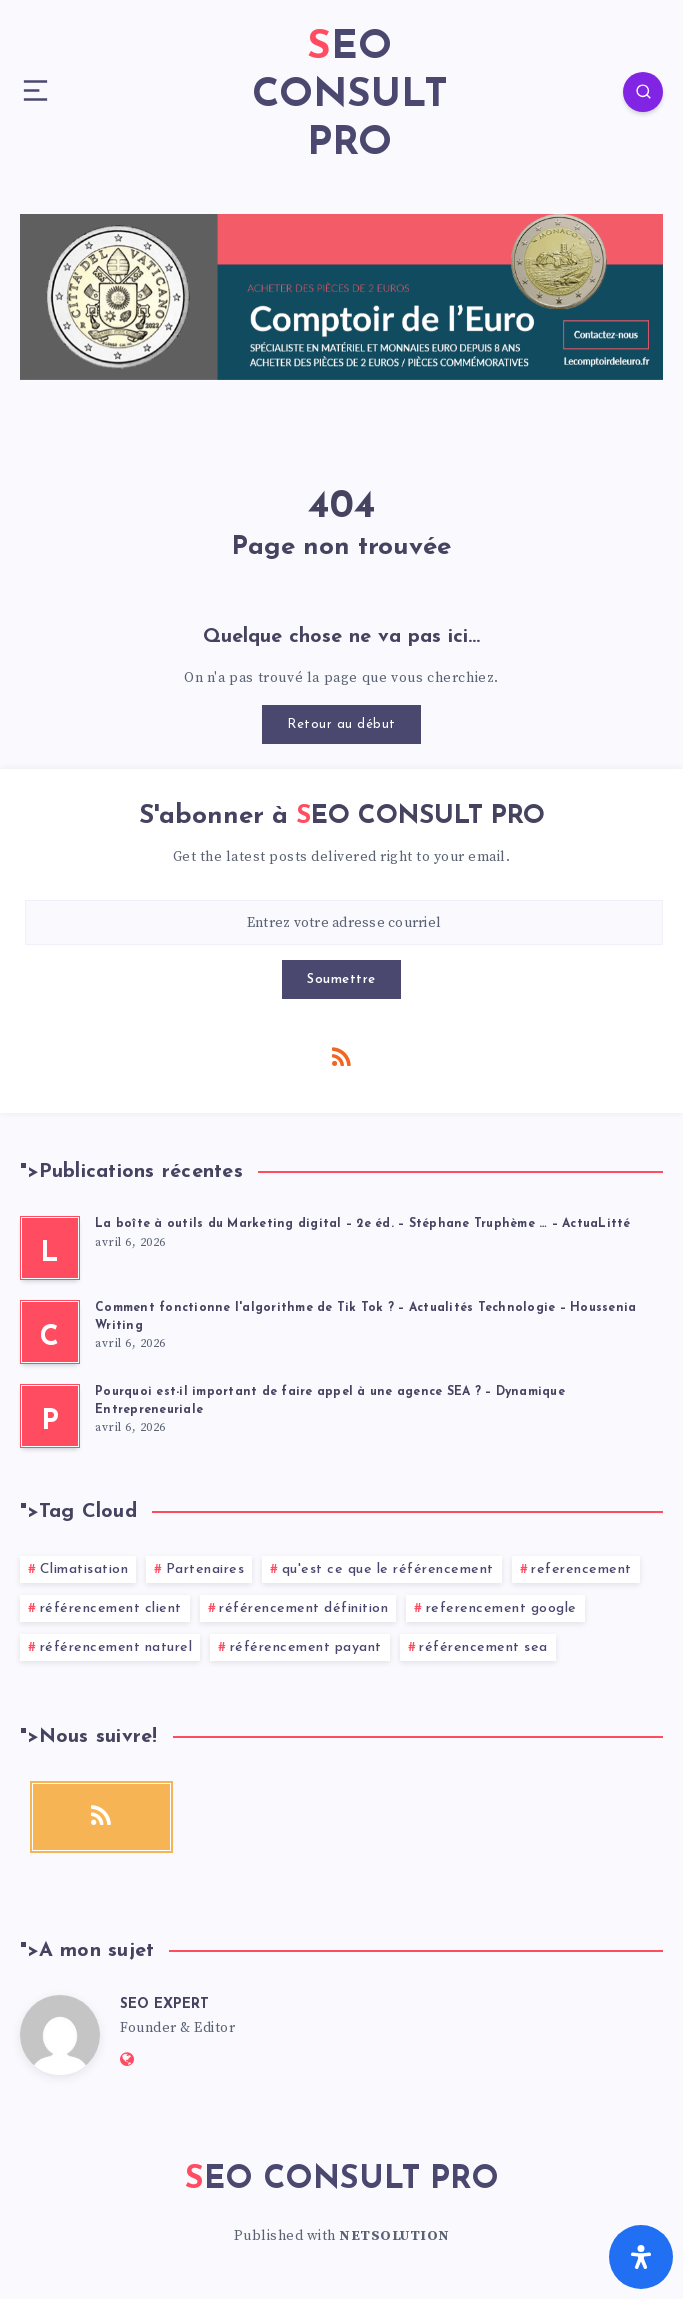 This screenshot has width=683, height=2299. What do you see at coordinates (303, 1608) in the screenshot?
I see `référencement définition` at bounding box center [303, 1608].